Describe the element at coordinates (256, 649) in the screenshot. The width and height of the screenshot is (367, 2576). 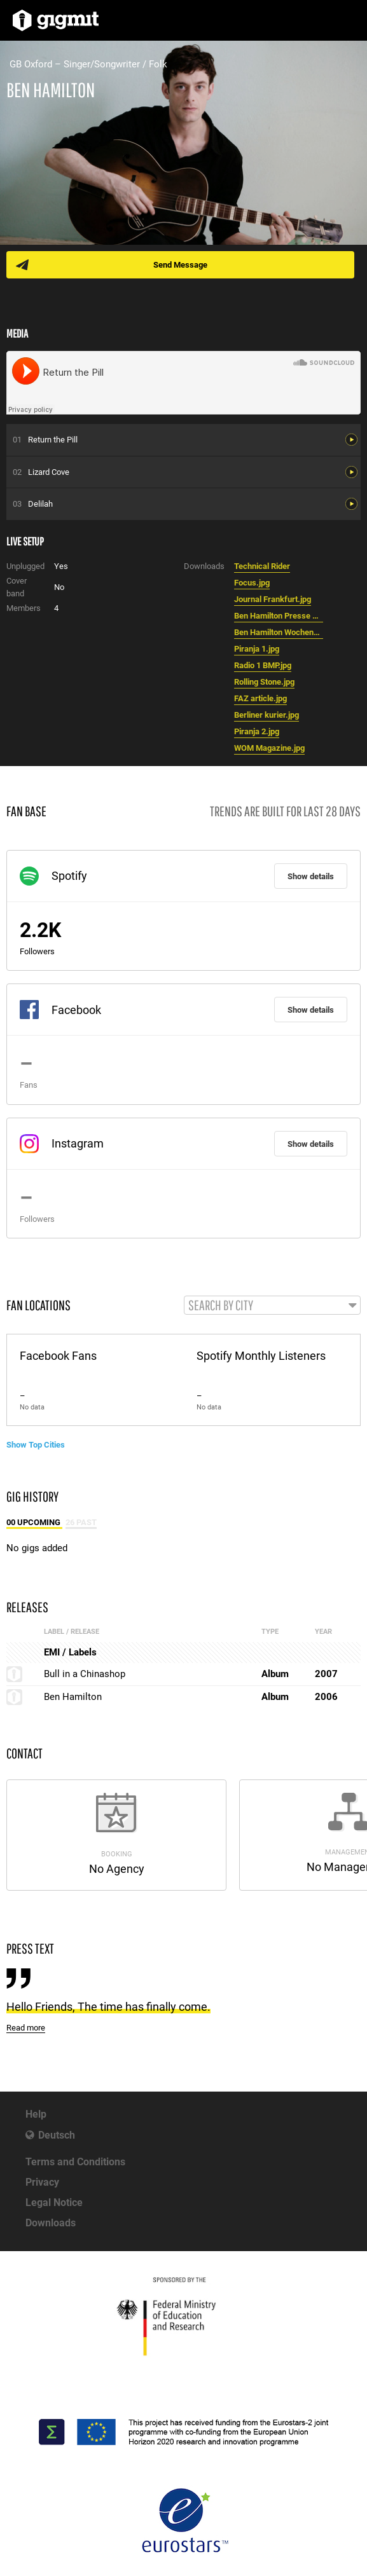
I see `Piranja 1.jpg` at that location.